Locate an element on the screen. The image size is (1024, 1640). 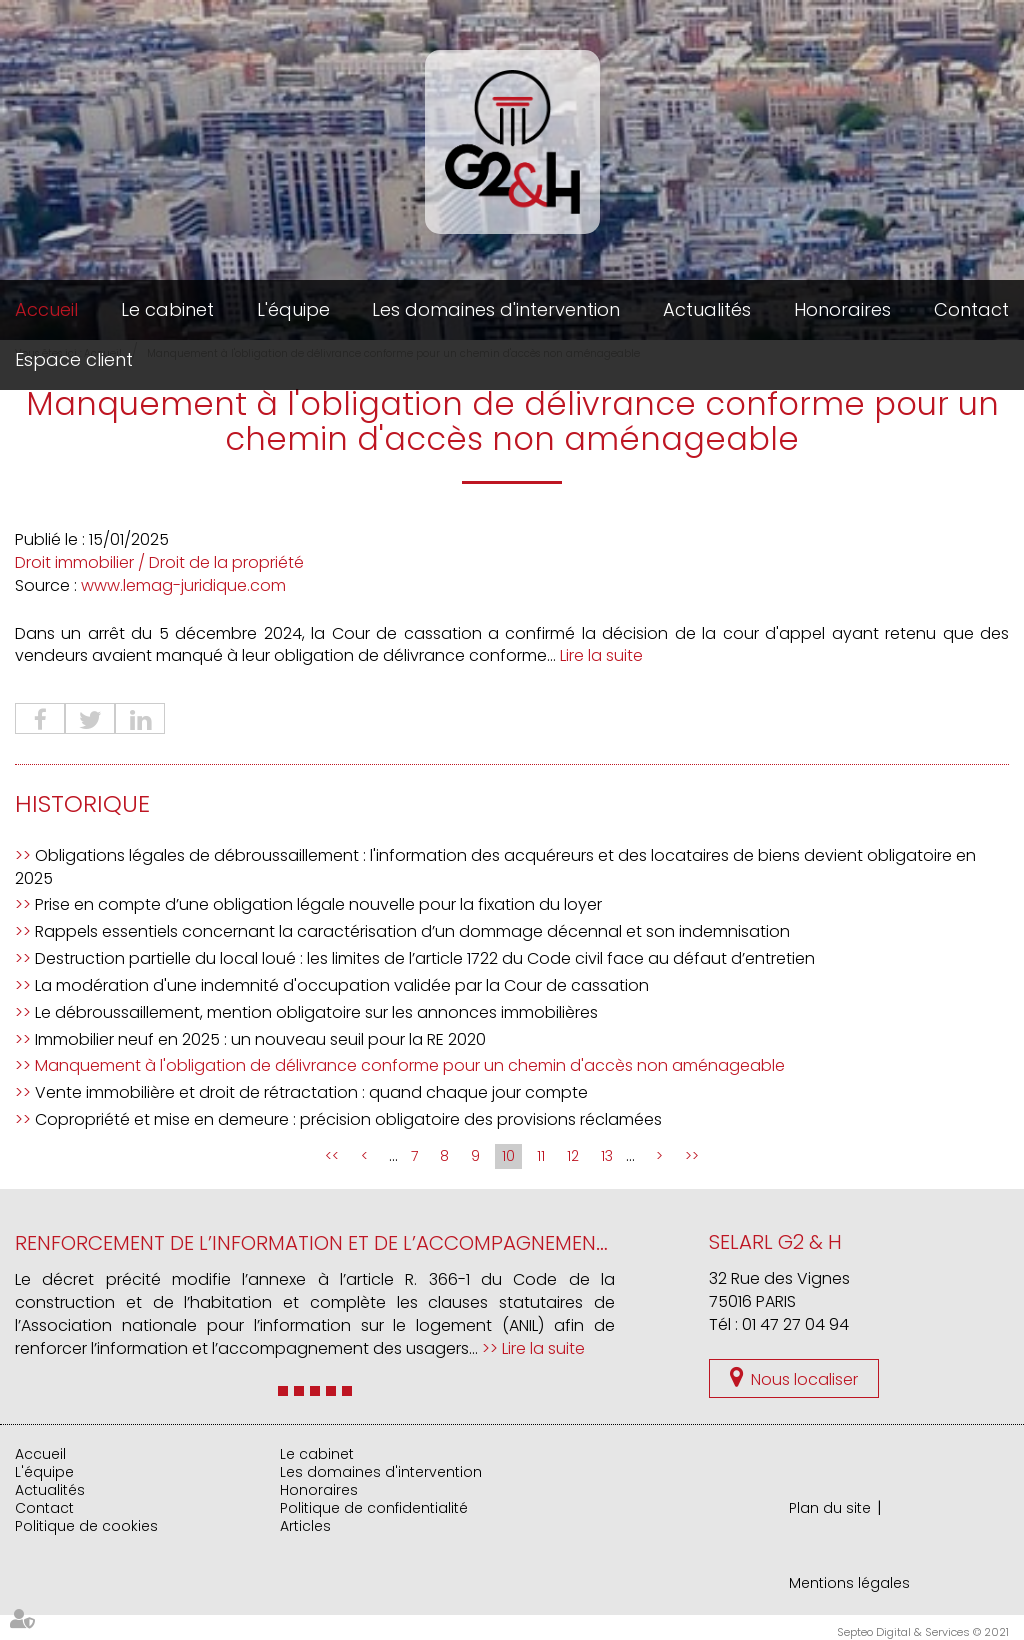
10 is located at coordinates (508, 1156).